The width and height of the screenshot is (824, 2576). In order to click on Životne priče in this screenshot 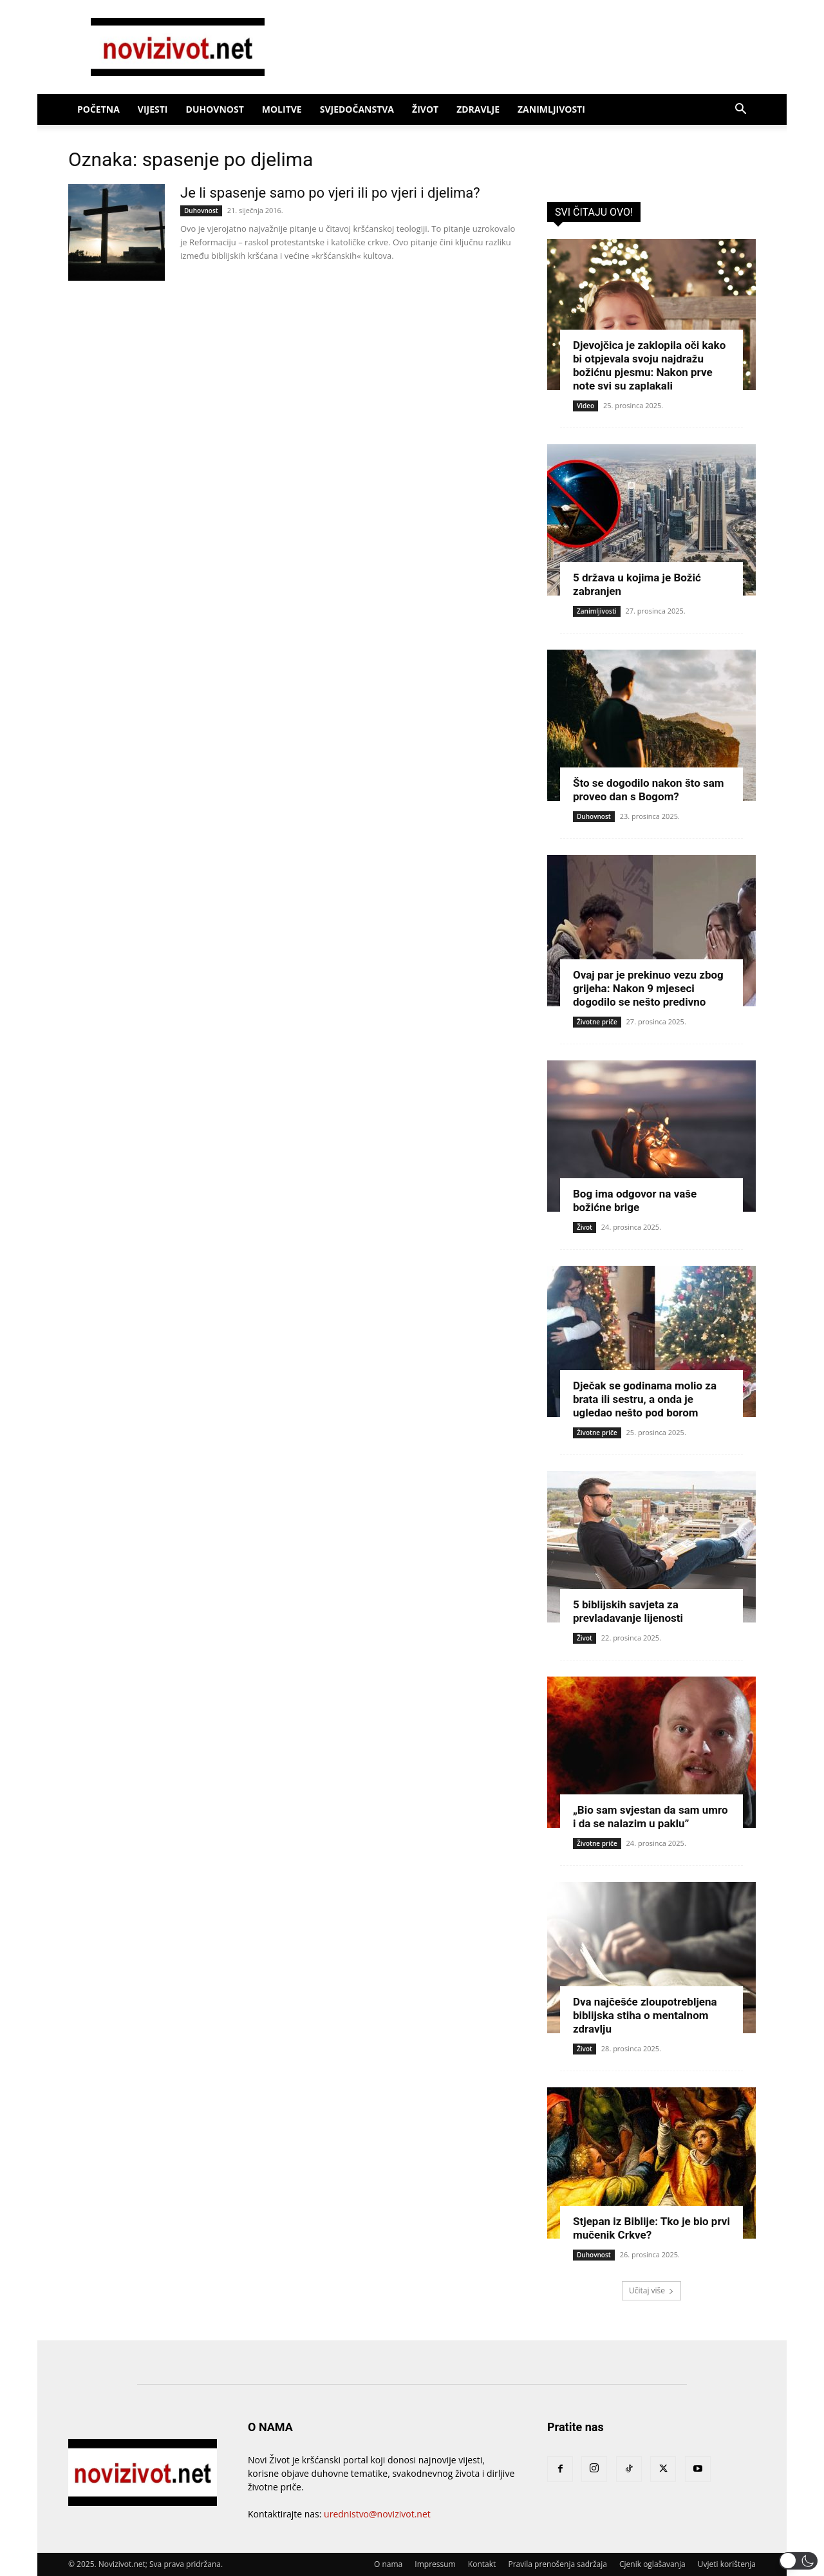, I will do `click(597, 1021)`.